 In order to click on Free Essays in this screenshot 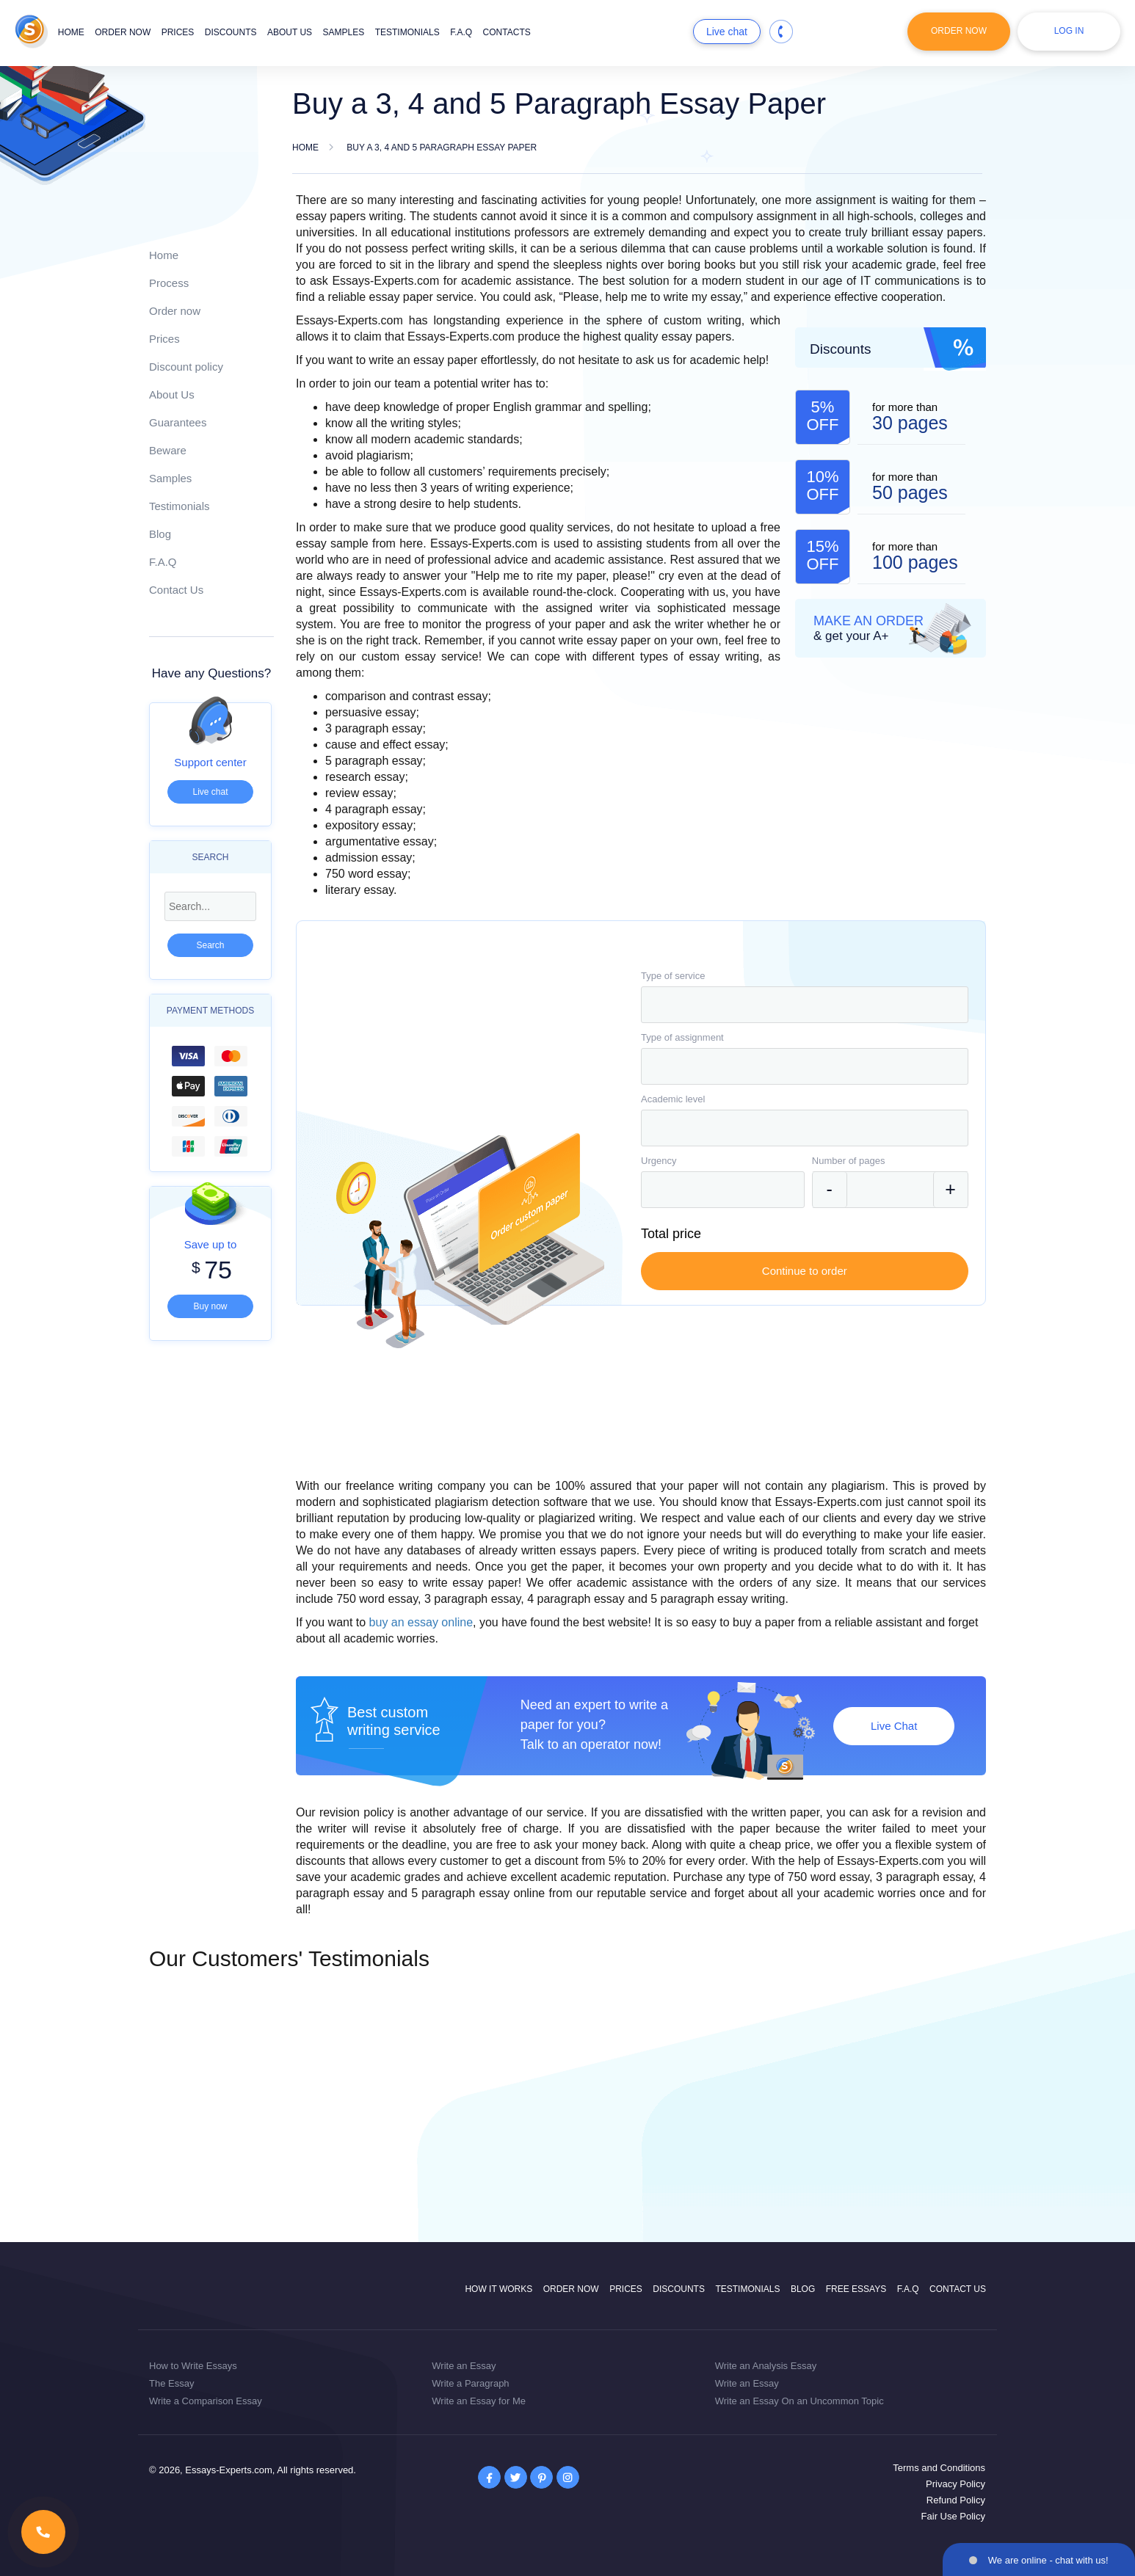, I will do `click(856, 2289)`.